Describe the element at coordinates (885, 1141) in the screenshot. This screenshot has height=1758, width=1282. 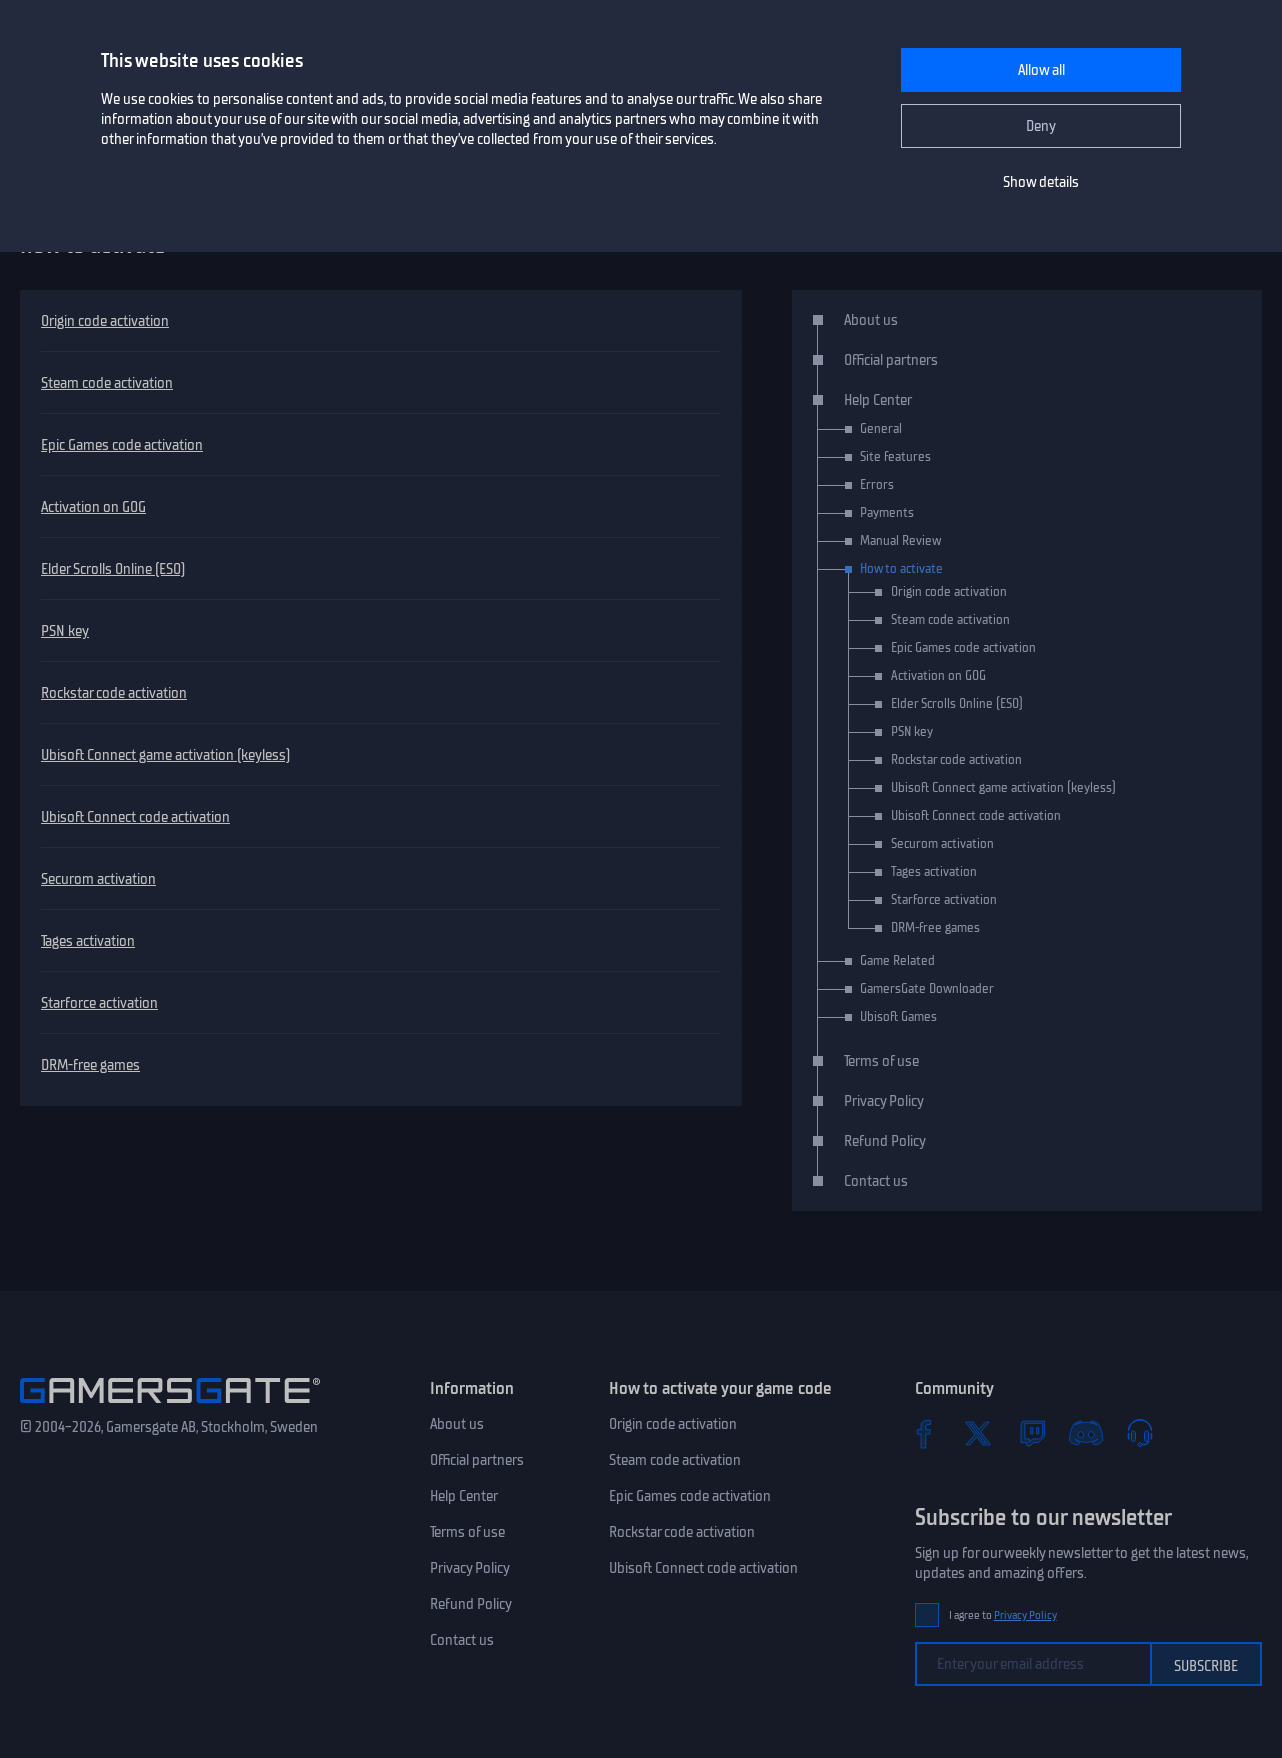
I see `Refund Policy` at that location.